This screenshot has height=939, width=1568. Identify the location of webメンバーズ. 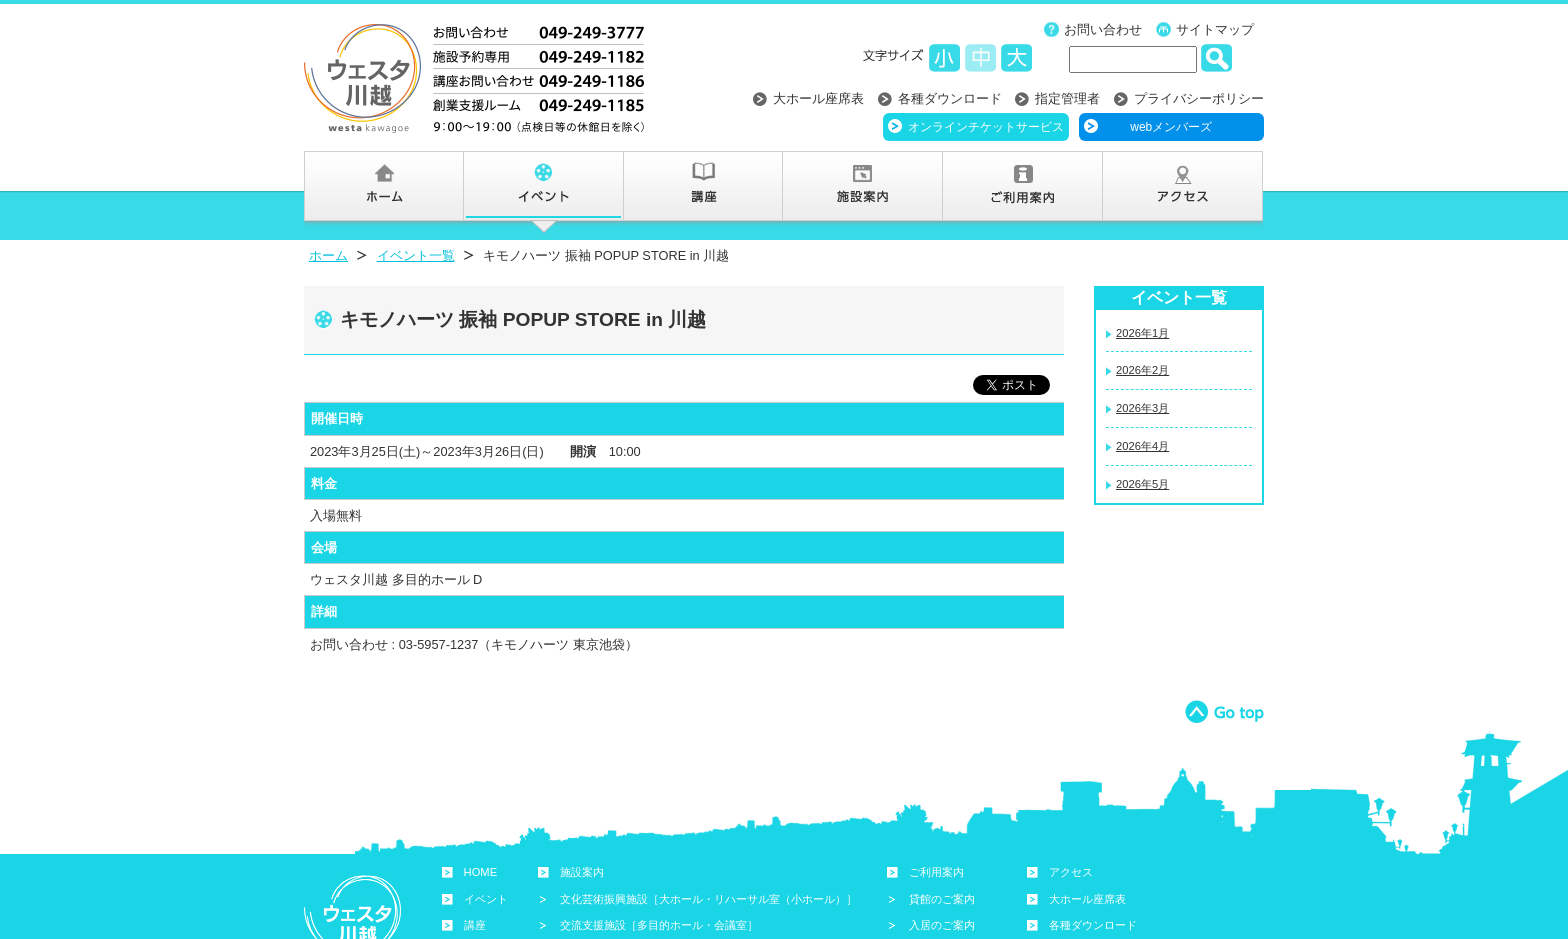
(1171, 127).